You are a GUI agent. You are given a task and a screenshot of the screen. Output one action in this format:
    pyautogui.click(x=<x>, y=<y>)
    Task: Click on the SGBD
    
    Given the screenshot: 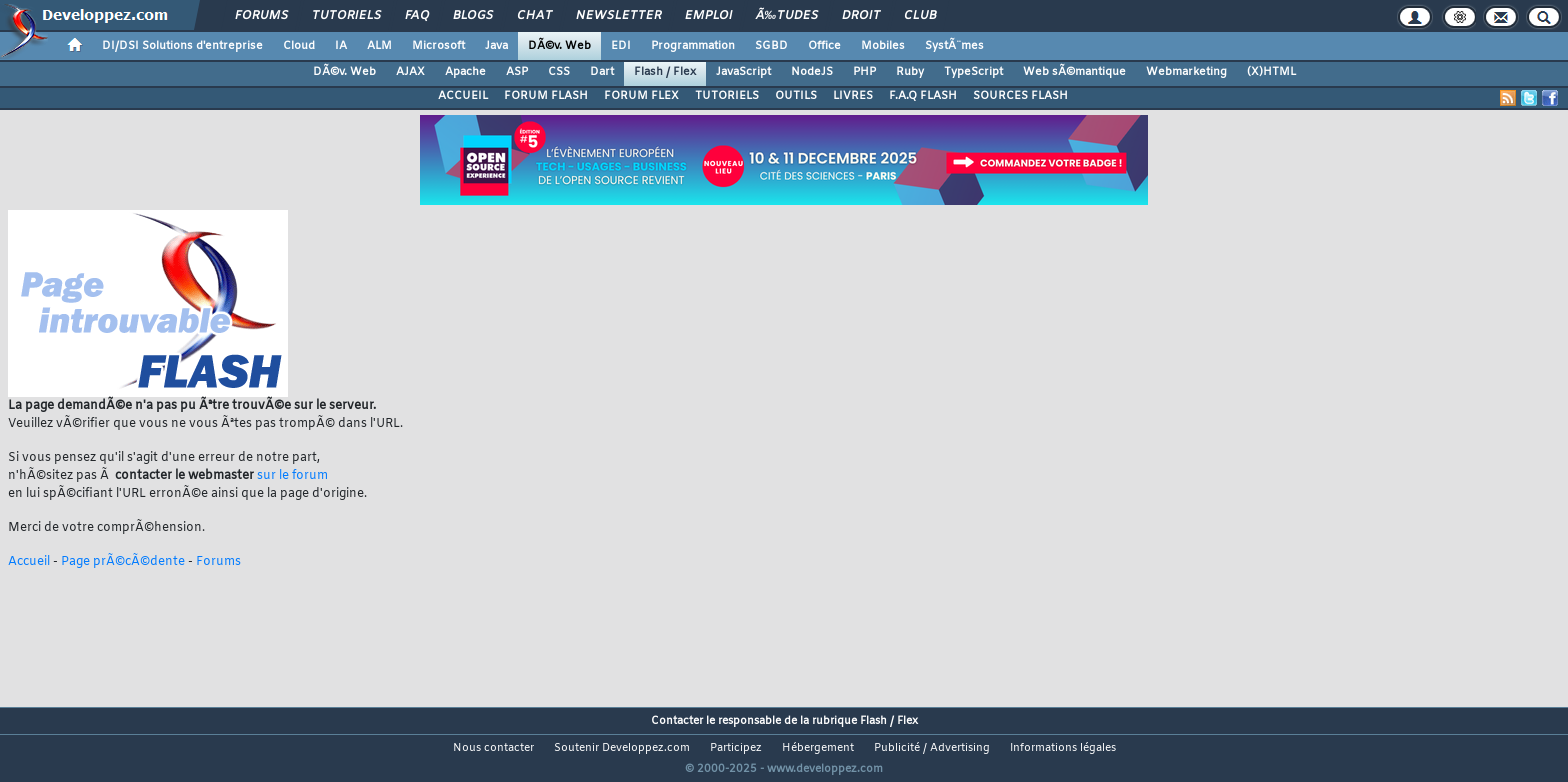 What is the action you would take?
    pyautogui.click(x=771, y=46)
    